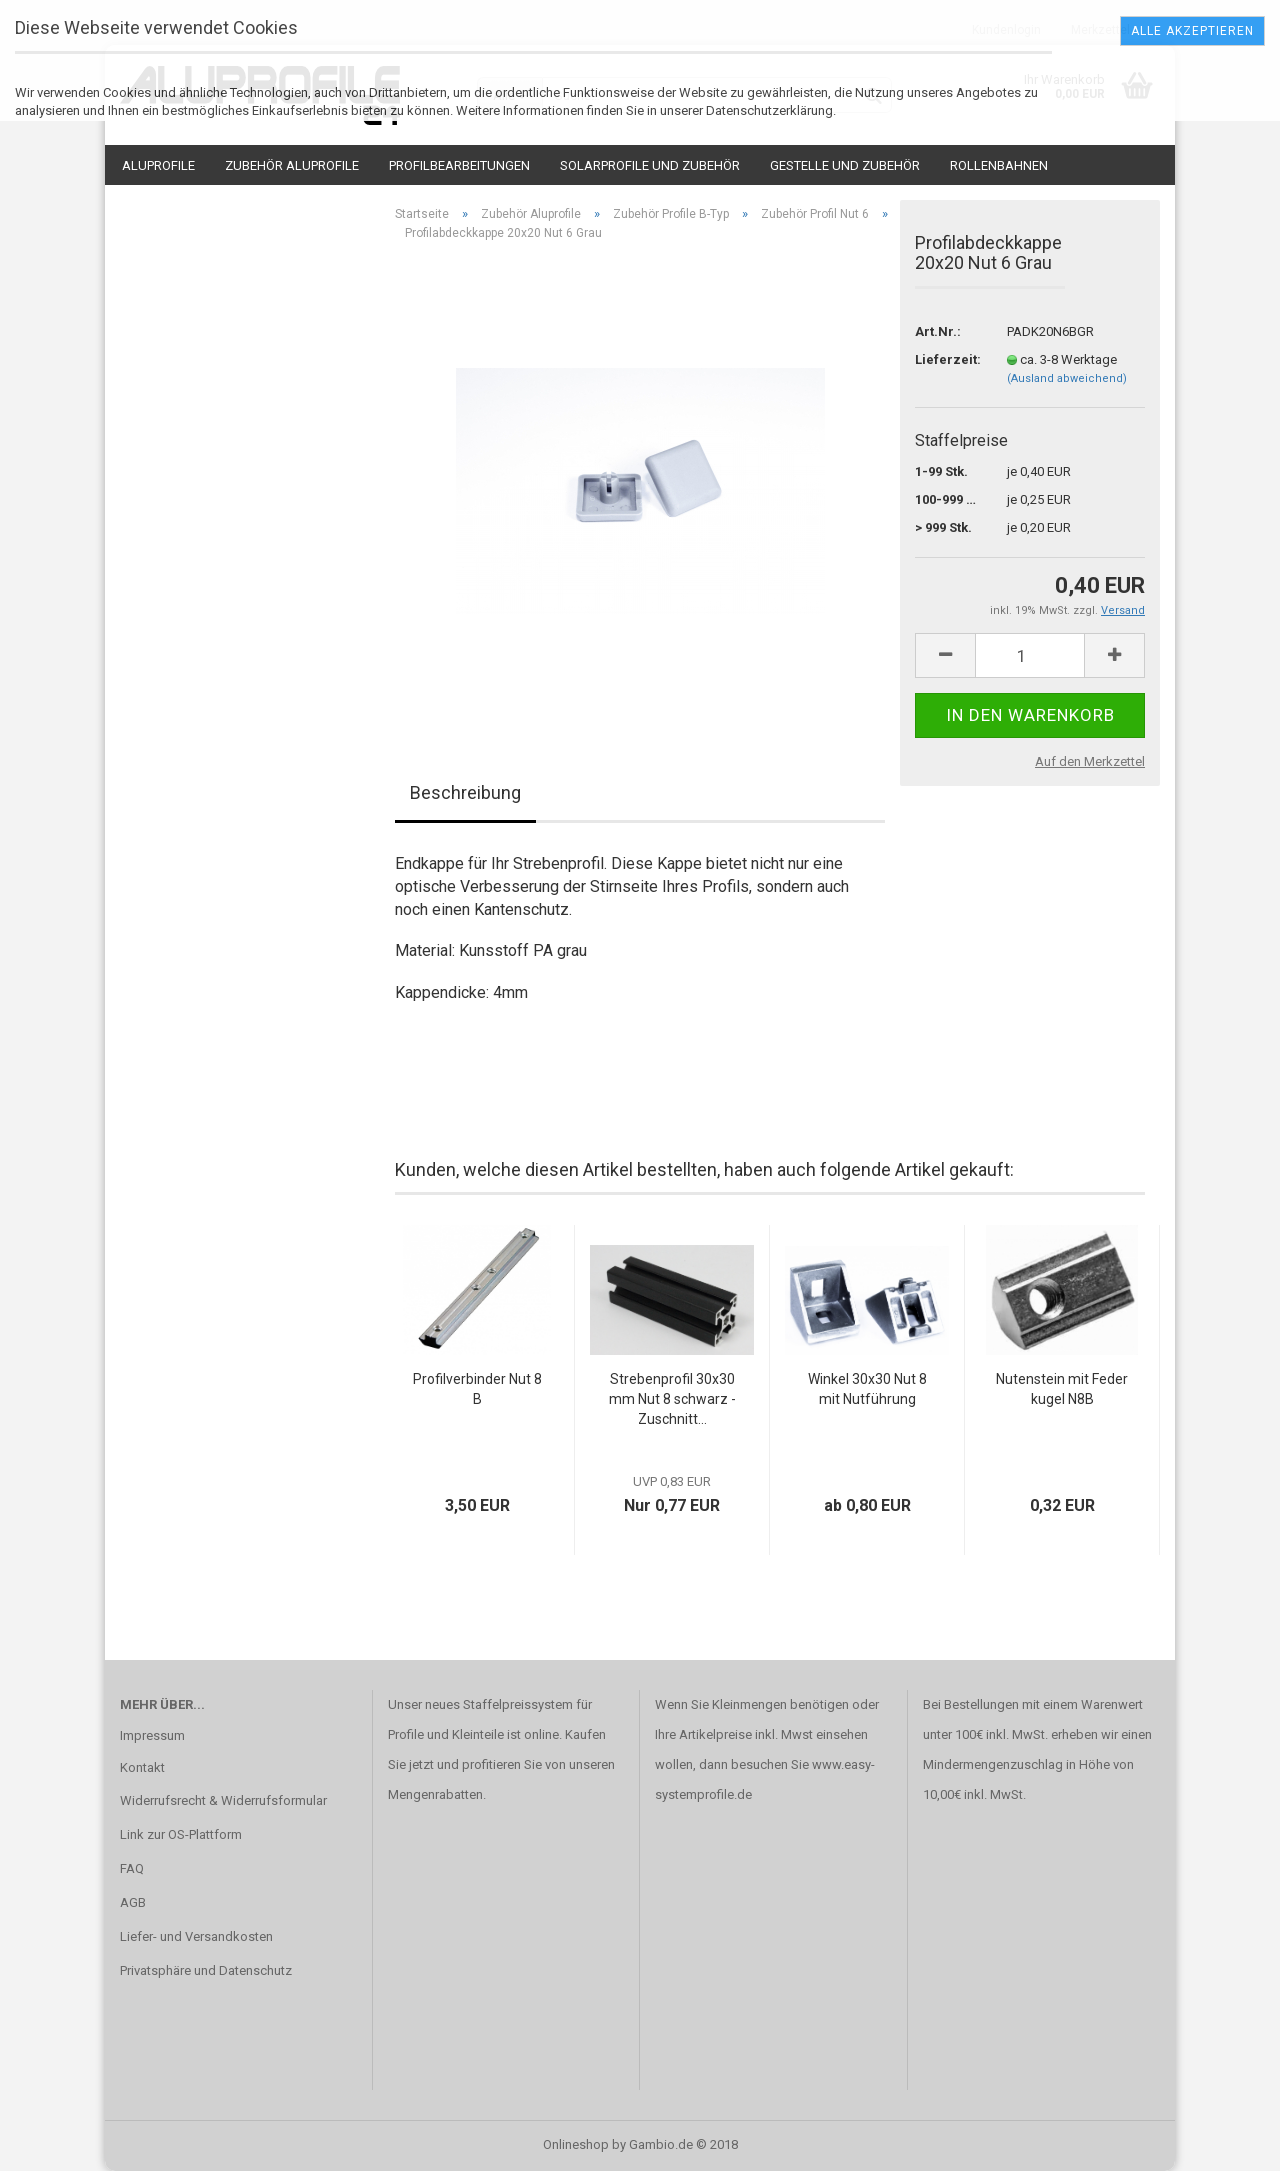 This screenshot has height=2171, width=1280. I want to click on Aluprofile, so click(158, 165).